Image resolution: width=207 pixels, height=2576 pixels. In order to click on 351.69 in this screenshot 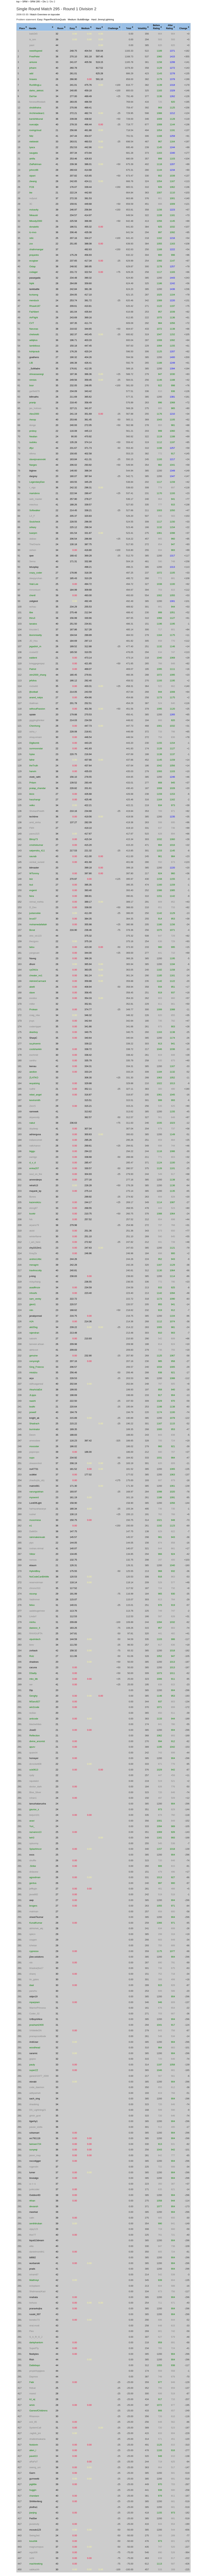, I will do `click(88, 413)`.